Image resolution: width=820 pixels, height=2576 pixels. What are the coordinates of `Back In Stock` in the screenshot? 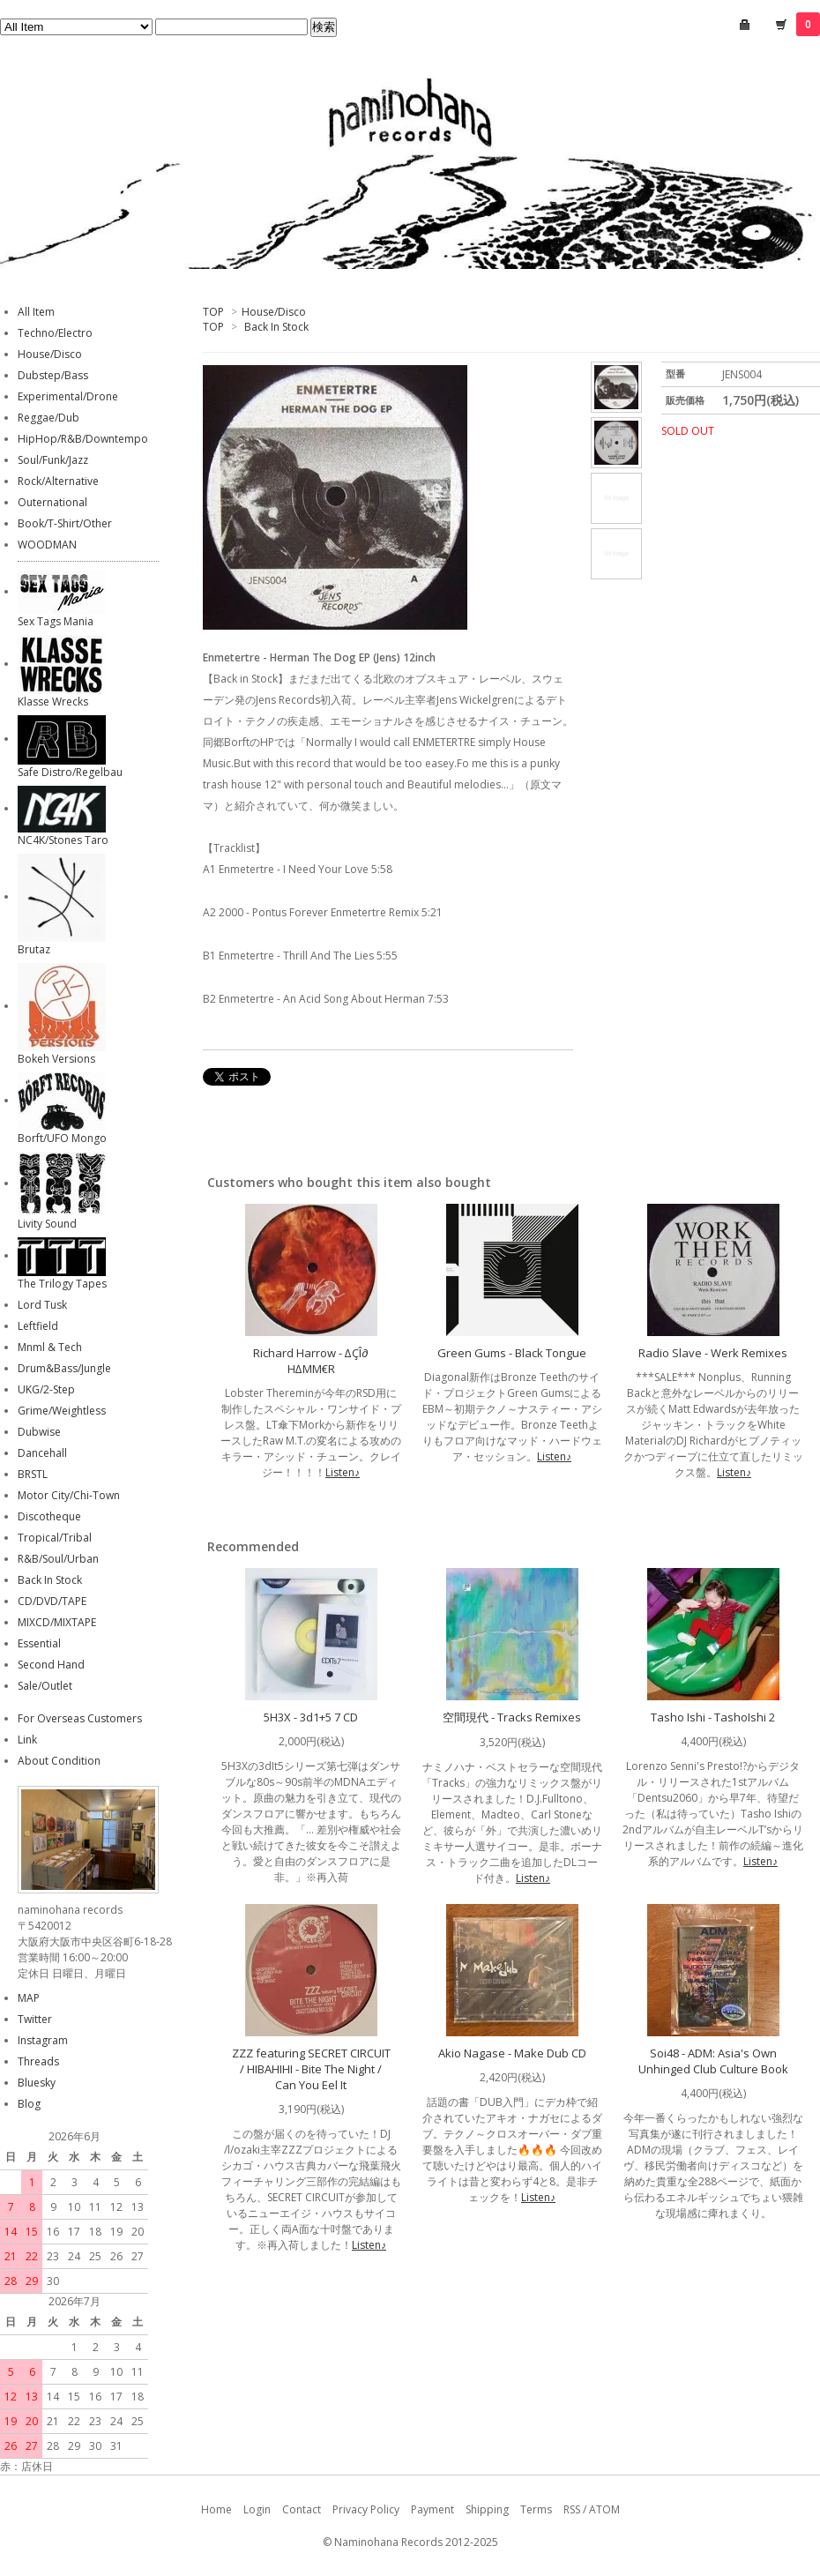 It's located at (276, 326).